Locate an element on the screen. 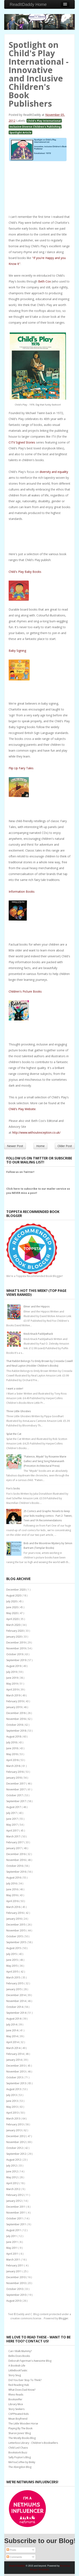 The image size is (79, 2576). July 2017 is located at coordinates (11, 1813).